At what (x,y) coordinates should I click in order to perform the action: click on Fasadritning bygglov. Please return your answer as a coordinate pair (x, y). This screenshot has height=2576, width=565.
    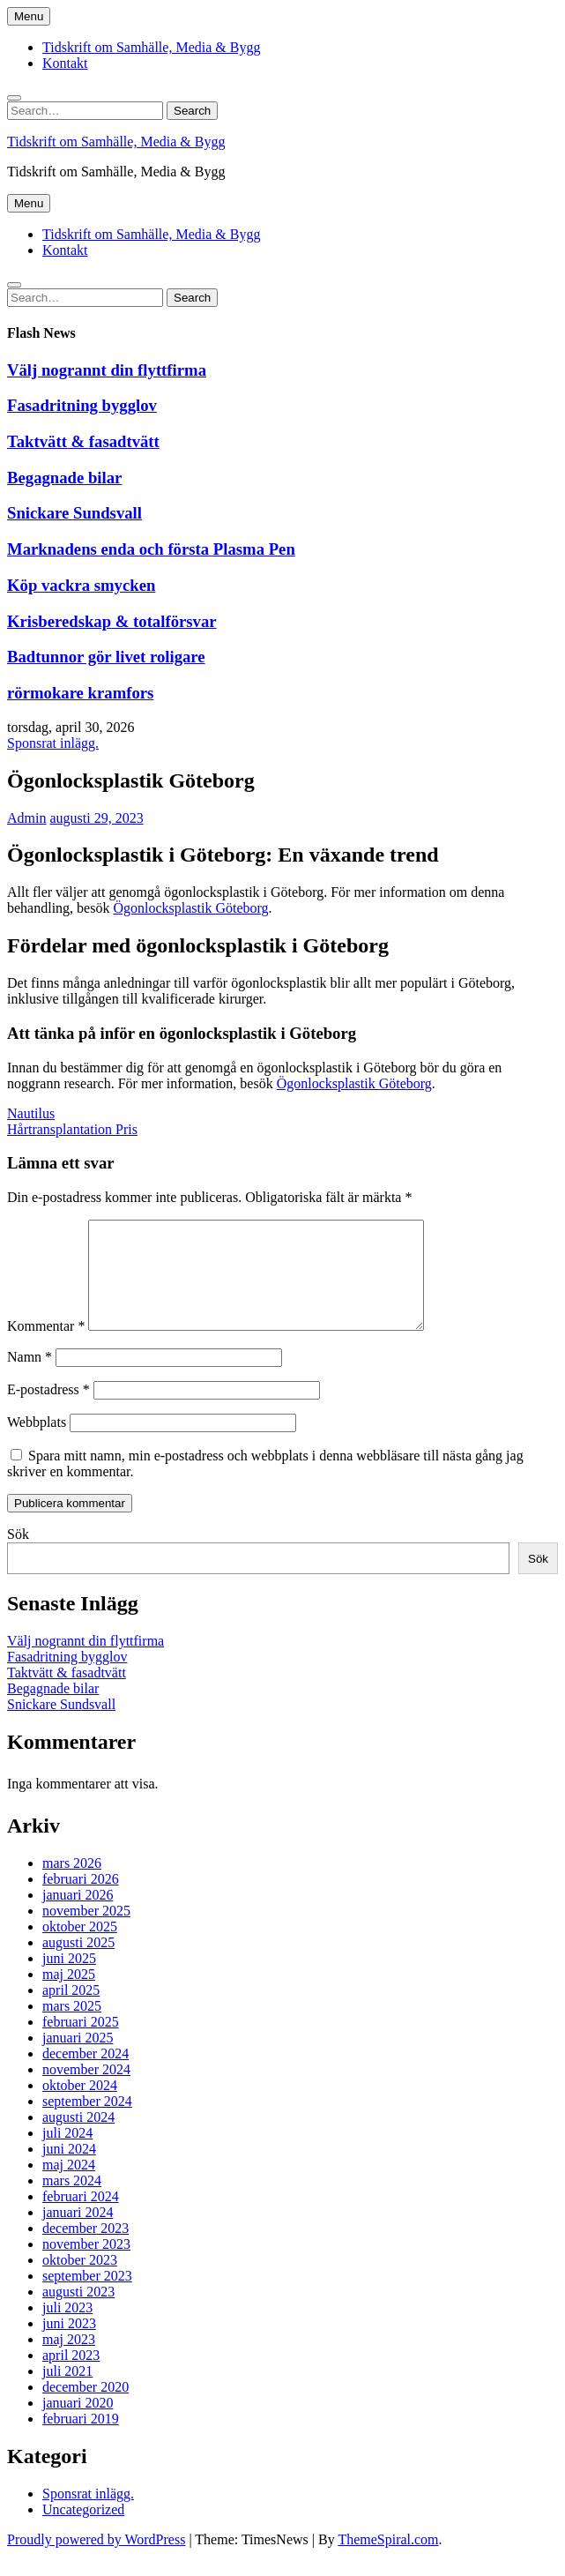
    Looking at the image, I should click on (82, 405).